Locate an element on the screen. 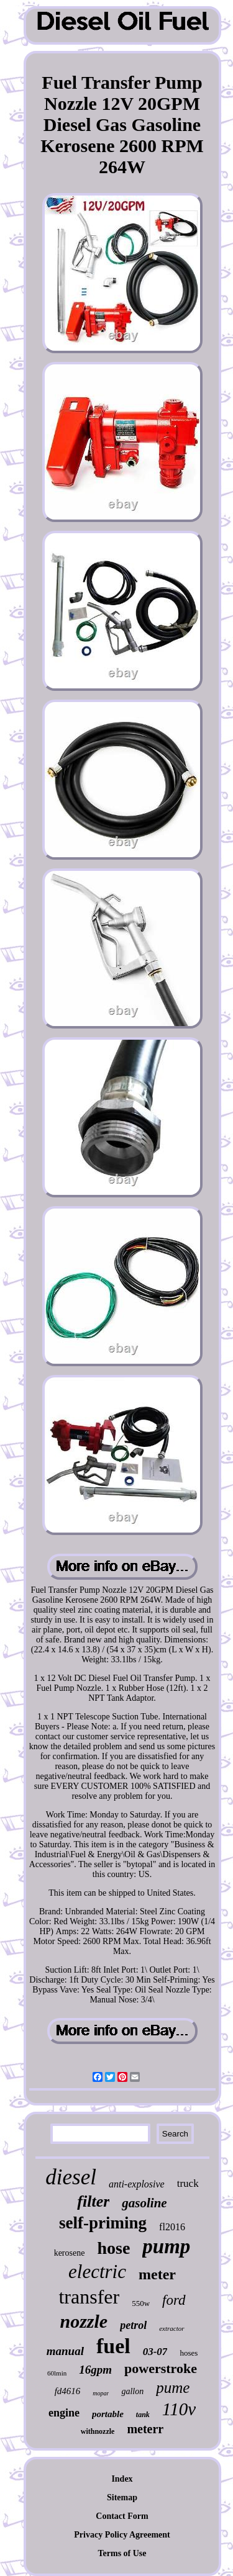 The height and width of the screenshot is (2576, 233). fuel is located at coordinates (113, 2346).